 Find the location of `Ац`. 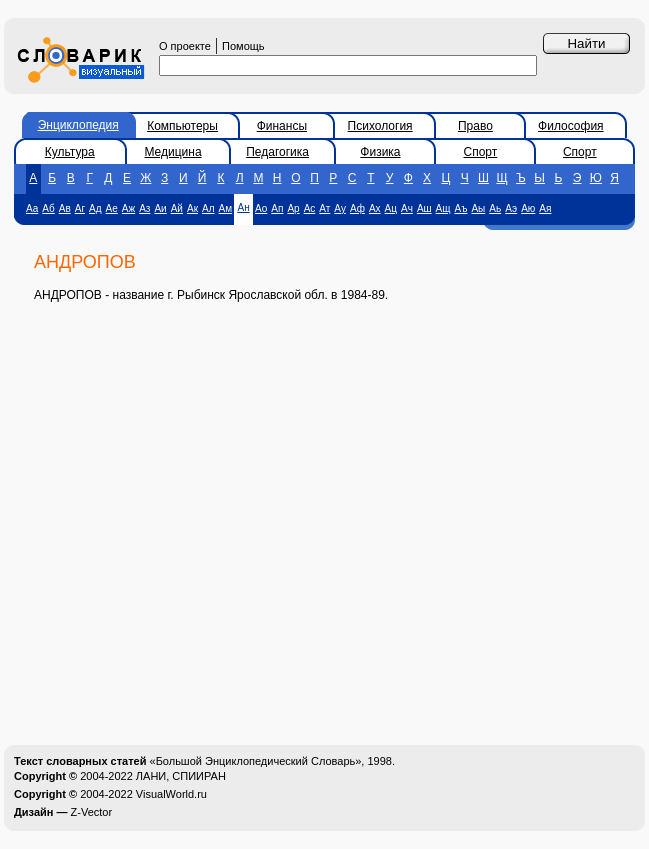

Ац is located at coordinates (391, 208).